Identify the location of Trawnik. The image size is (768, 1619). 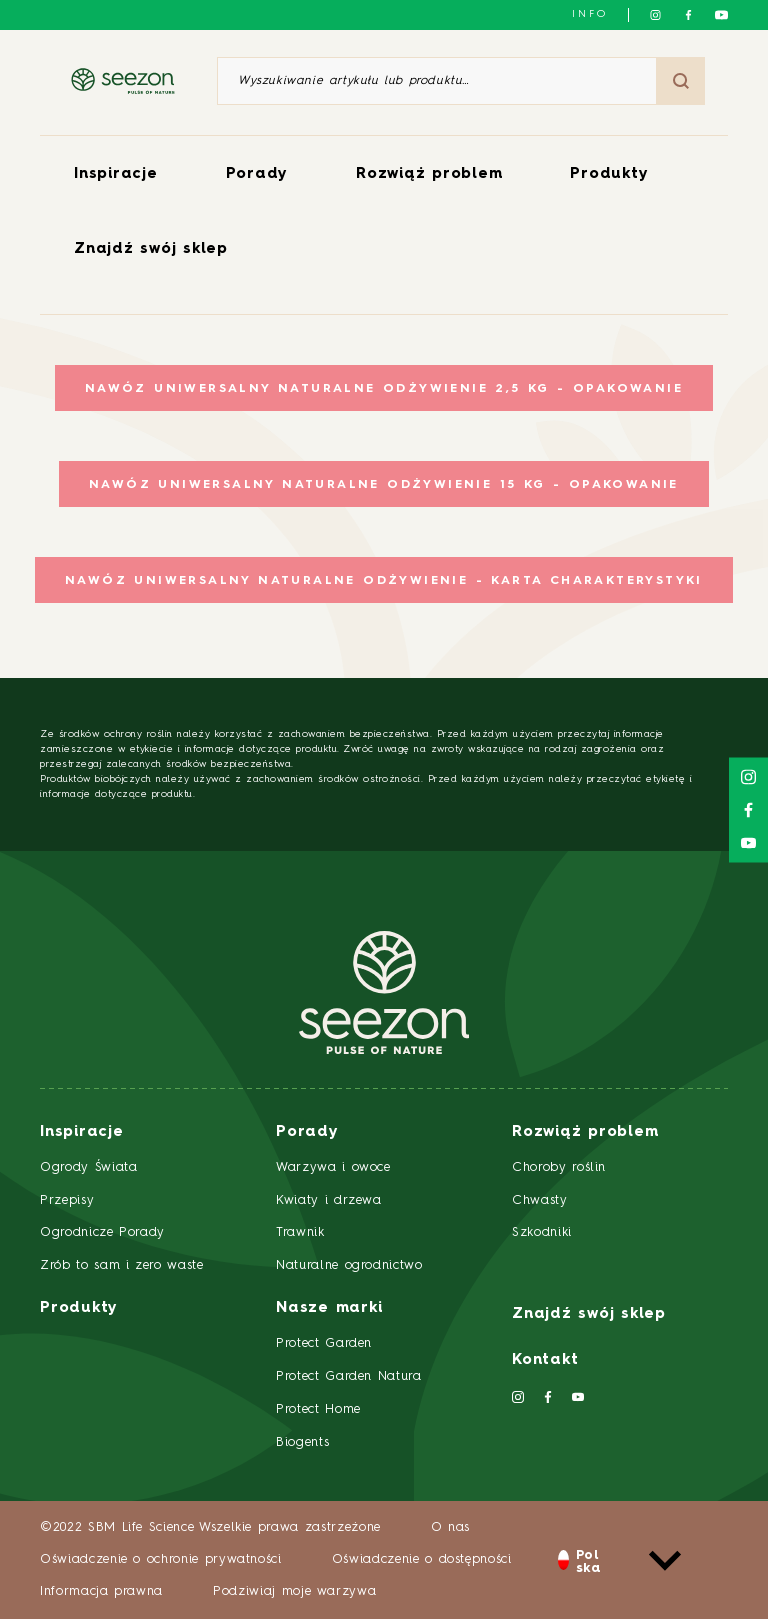
(300, 1232).